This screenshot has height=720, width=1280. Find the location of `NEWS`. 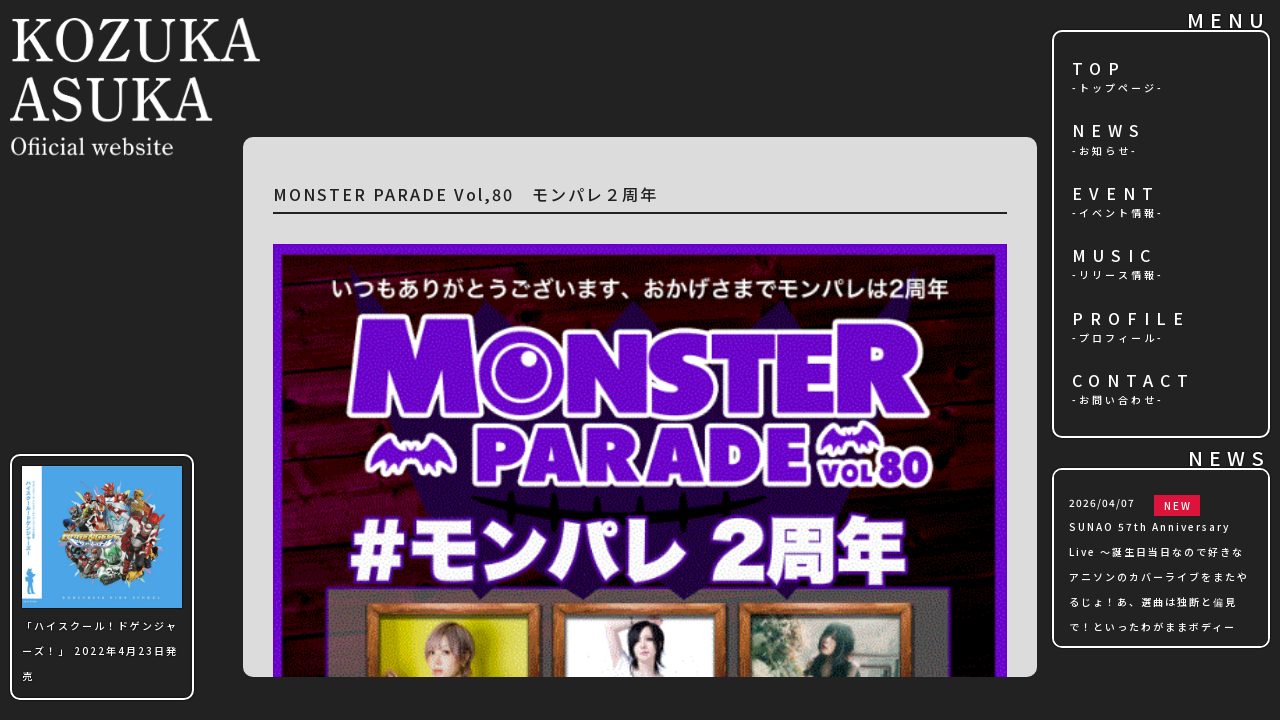

NEWS is located at coordinates (1109, 131).